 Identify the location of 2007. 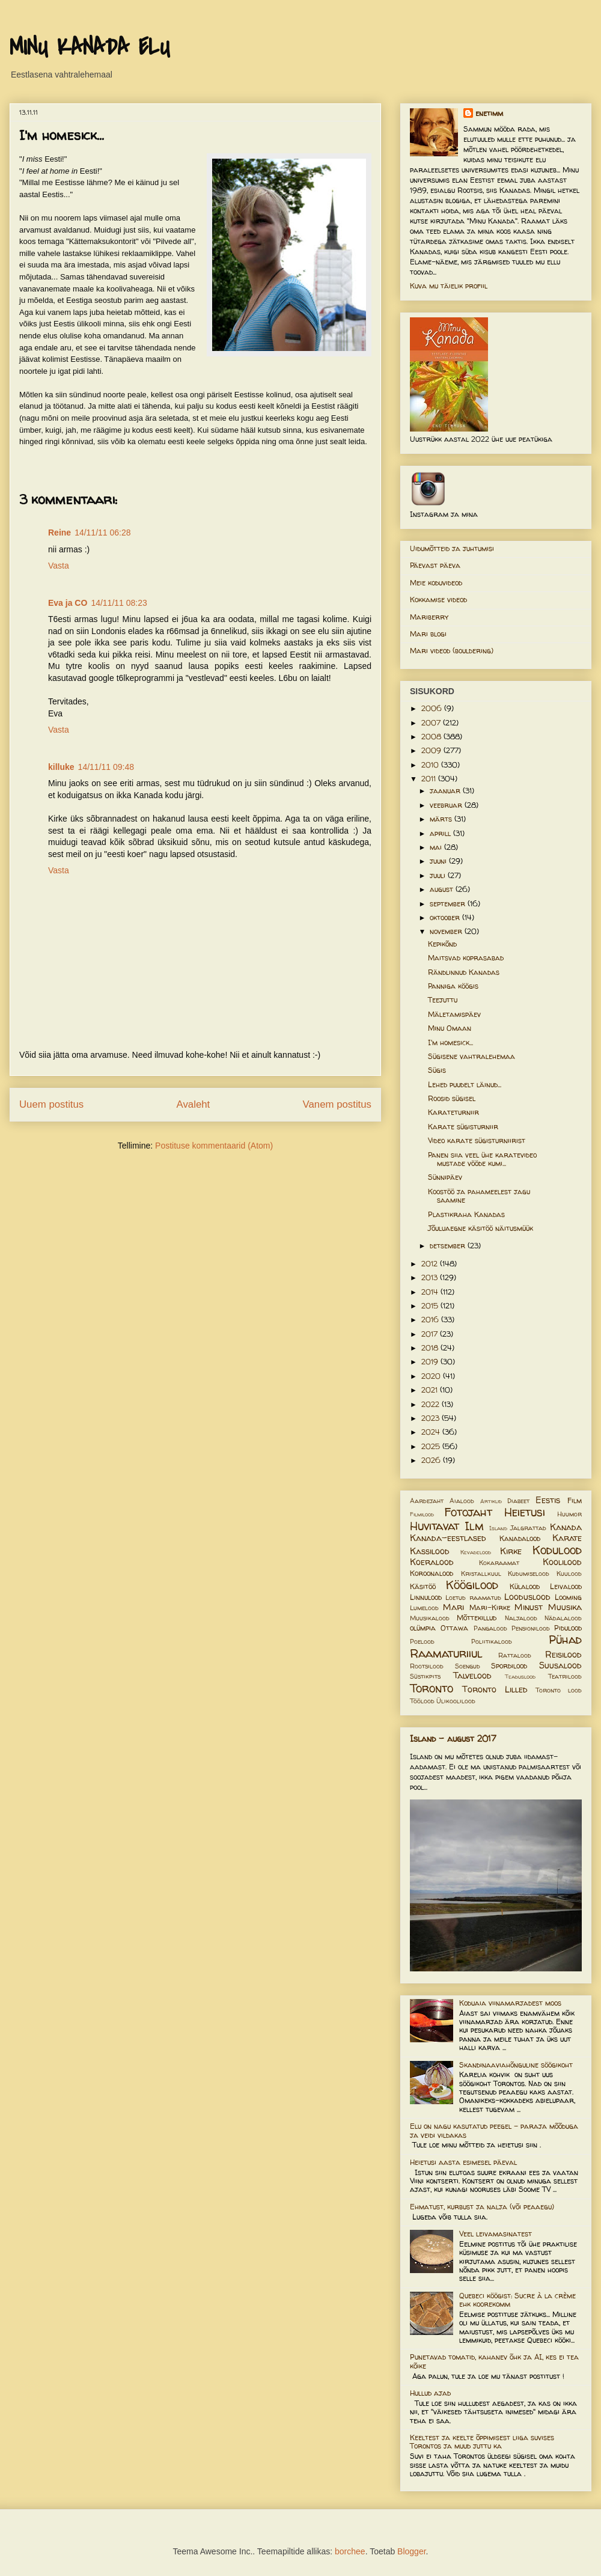
(432, 723).